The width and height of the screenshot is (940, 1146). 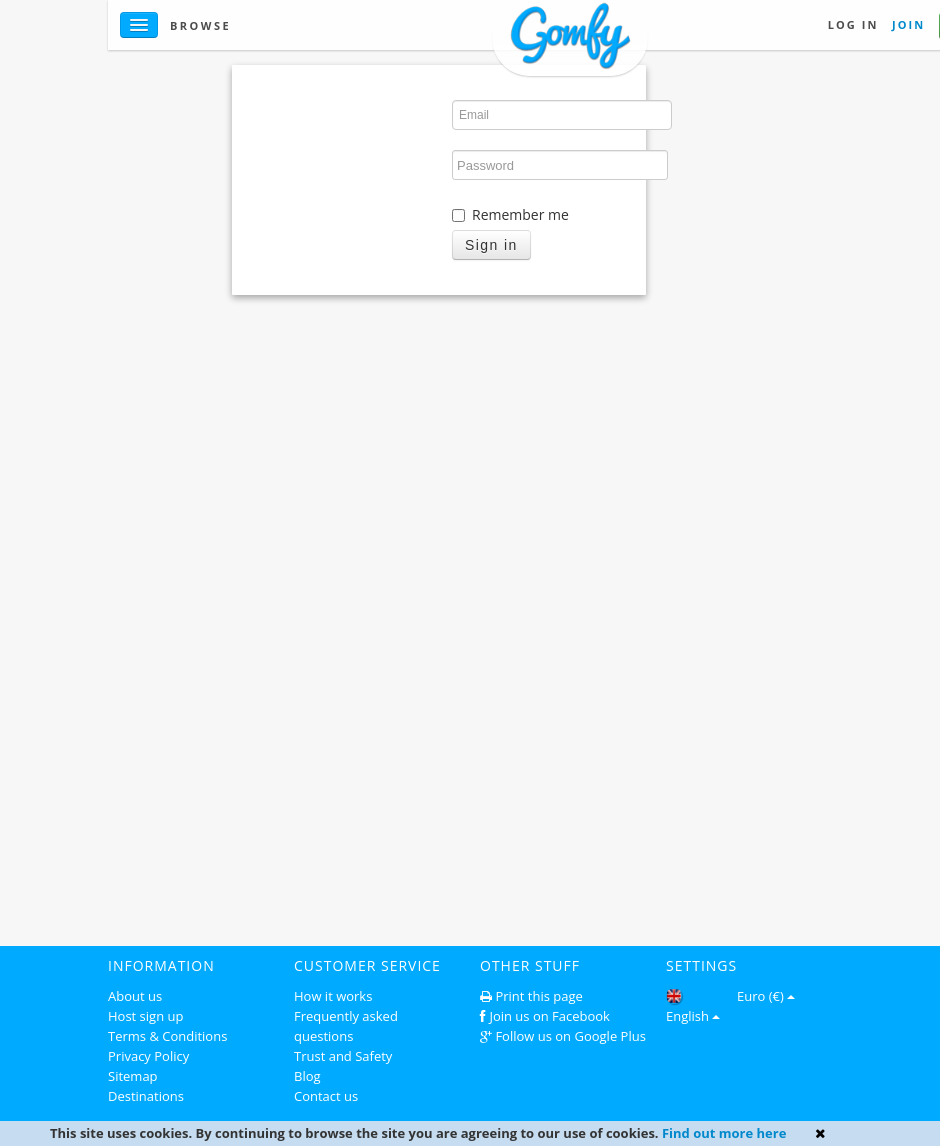 What do you see at coordinates (510, 214) in the screenshot?
I see `Remember me` at bounding box center [510, 214].